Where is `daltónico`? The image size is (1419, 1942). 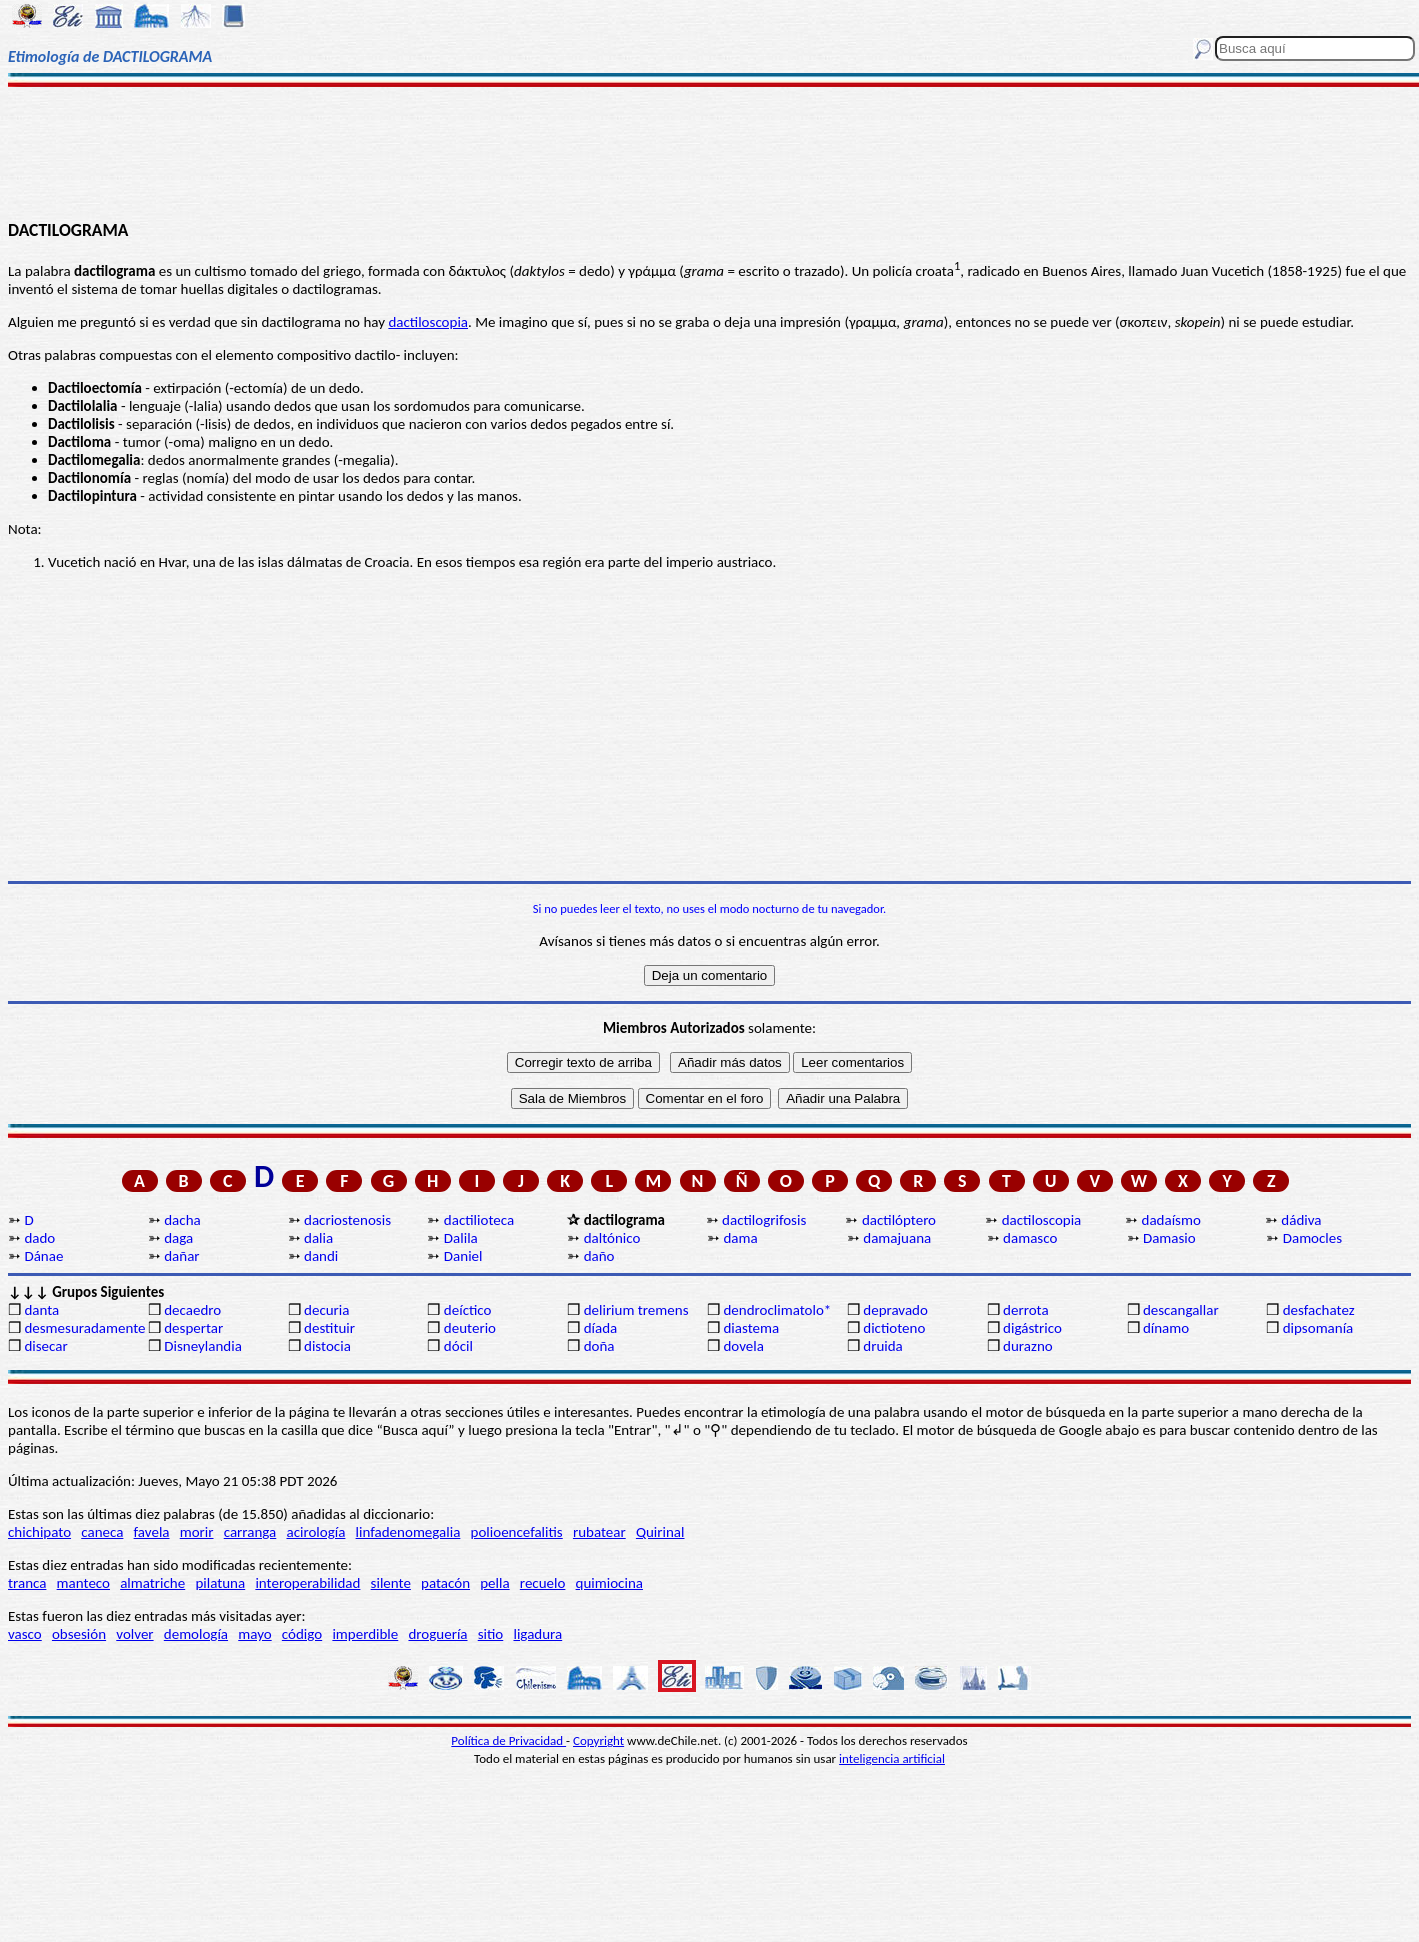
daltónico is located at coordinates (612, 1238).